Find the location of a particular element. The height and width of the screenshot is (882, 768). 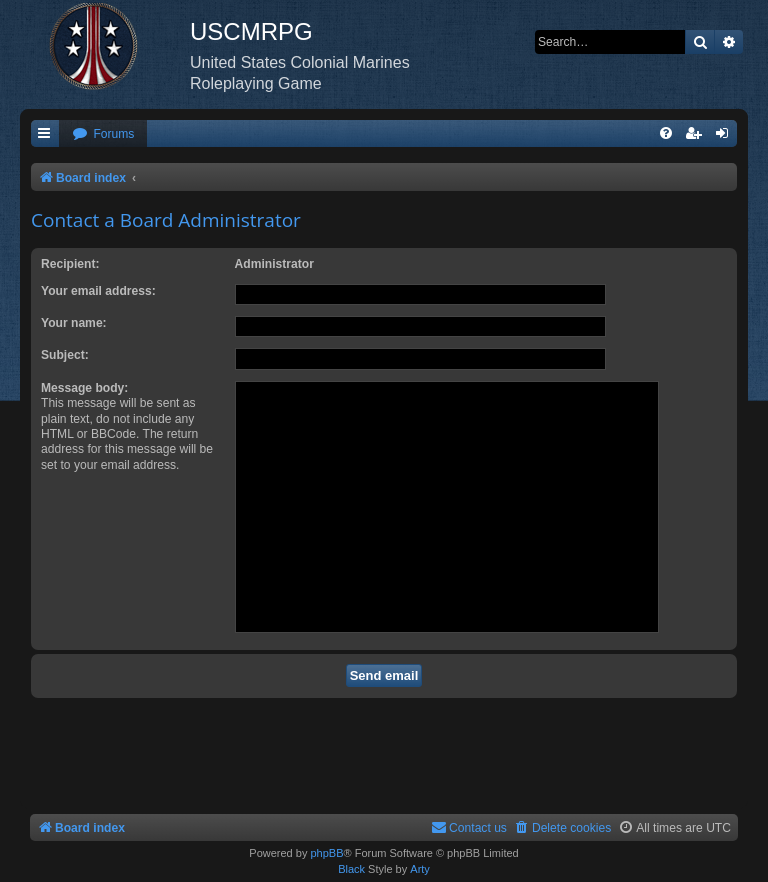

Your name: is located at coordinates (74, 323).